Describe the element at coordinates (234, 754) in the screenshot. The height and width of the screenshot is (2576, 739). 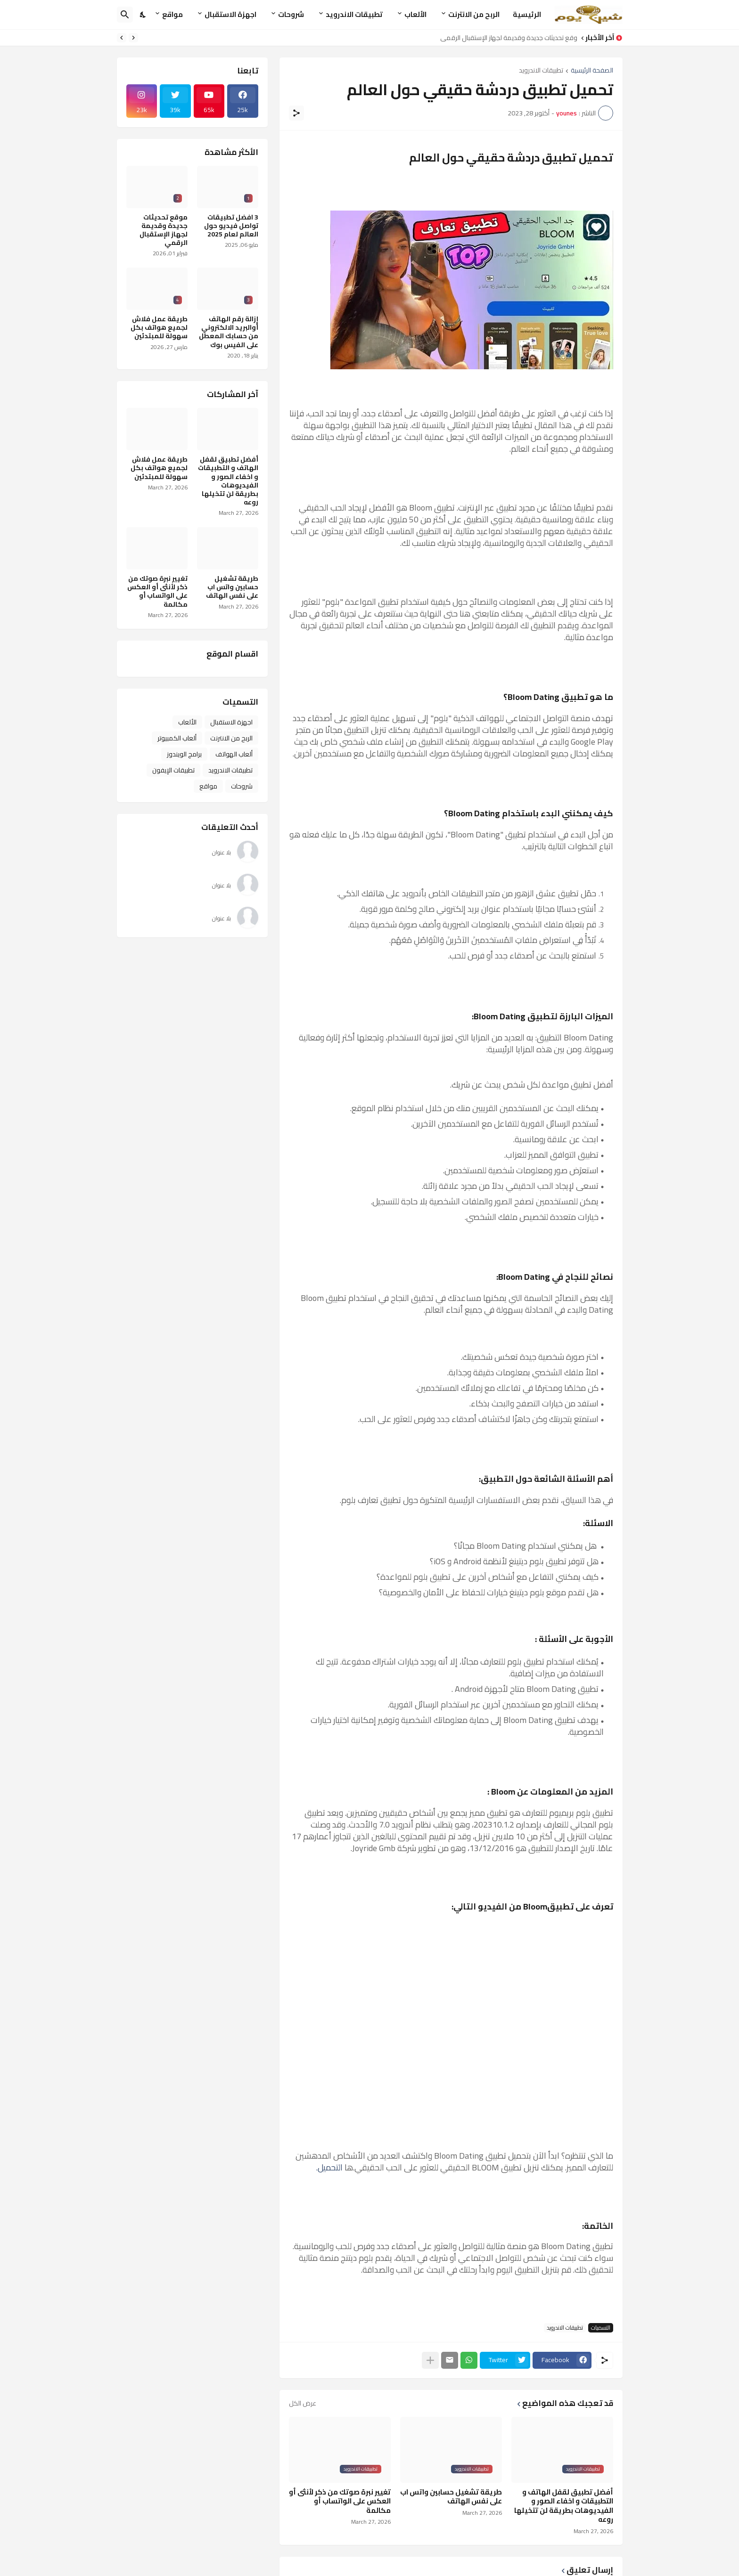
I see `ألعاب الهواتف` at that location.